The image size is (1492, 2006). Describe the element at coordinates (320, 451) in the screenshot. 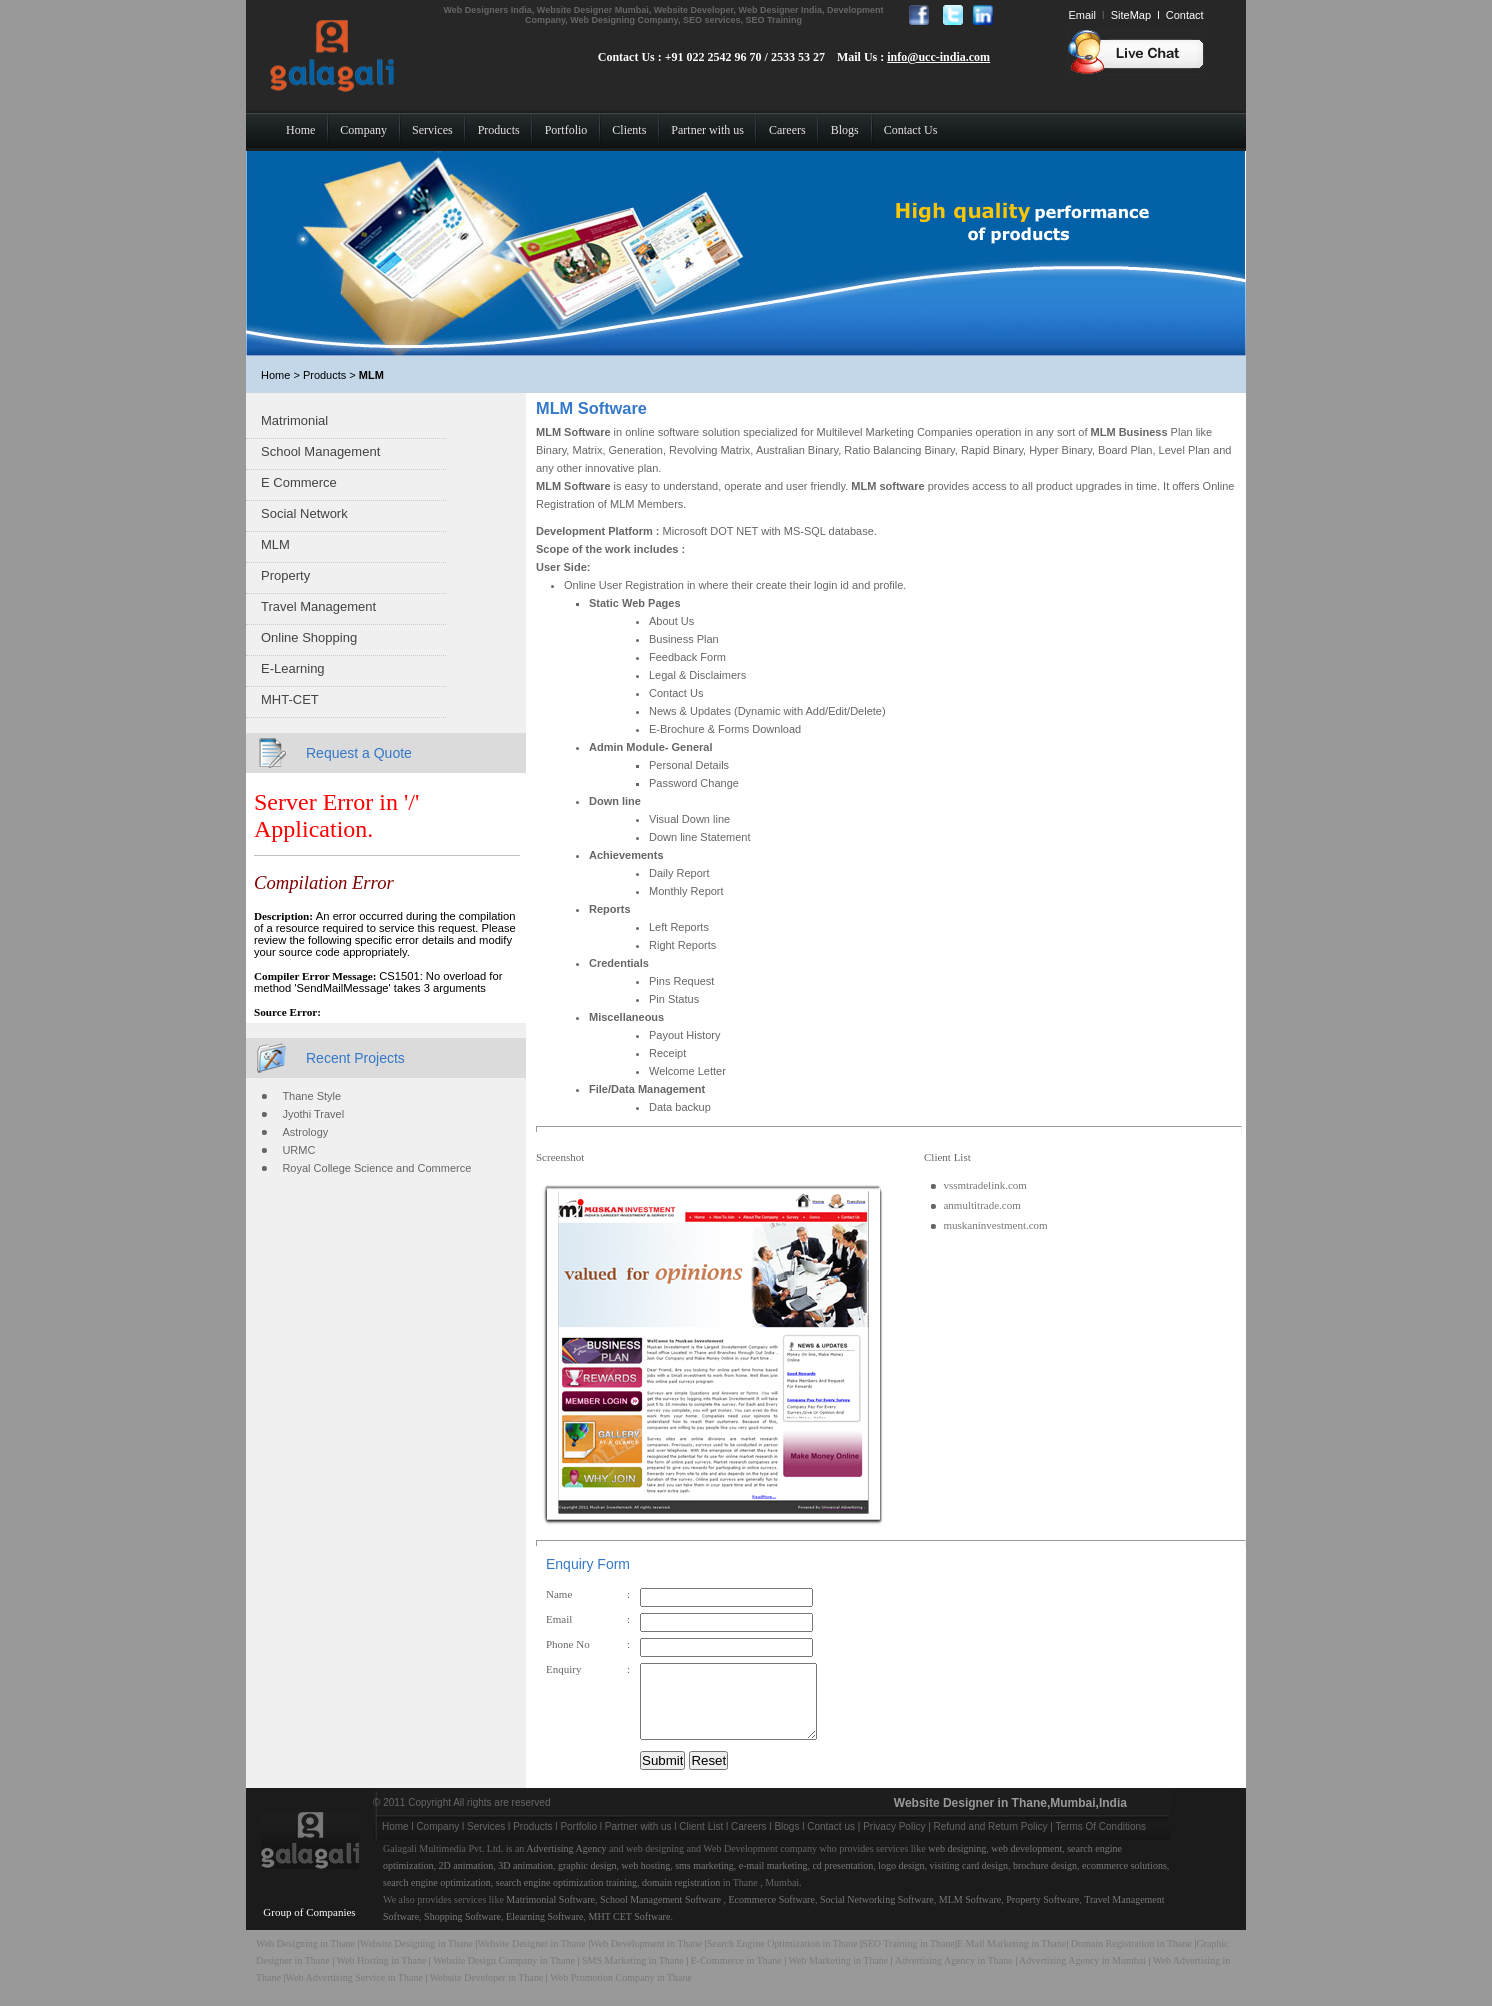

I see `School Management` at that location.